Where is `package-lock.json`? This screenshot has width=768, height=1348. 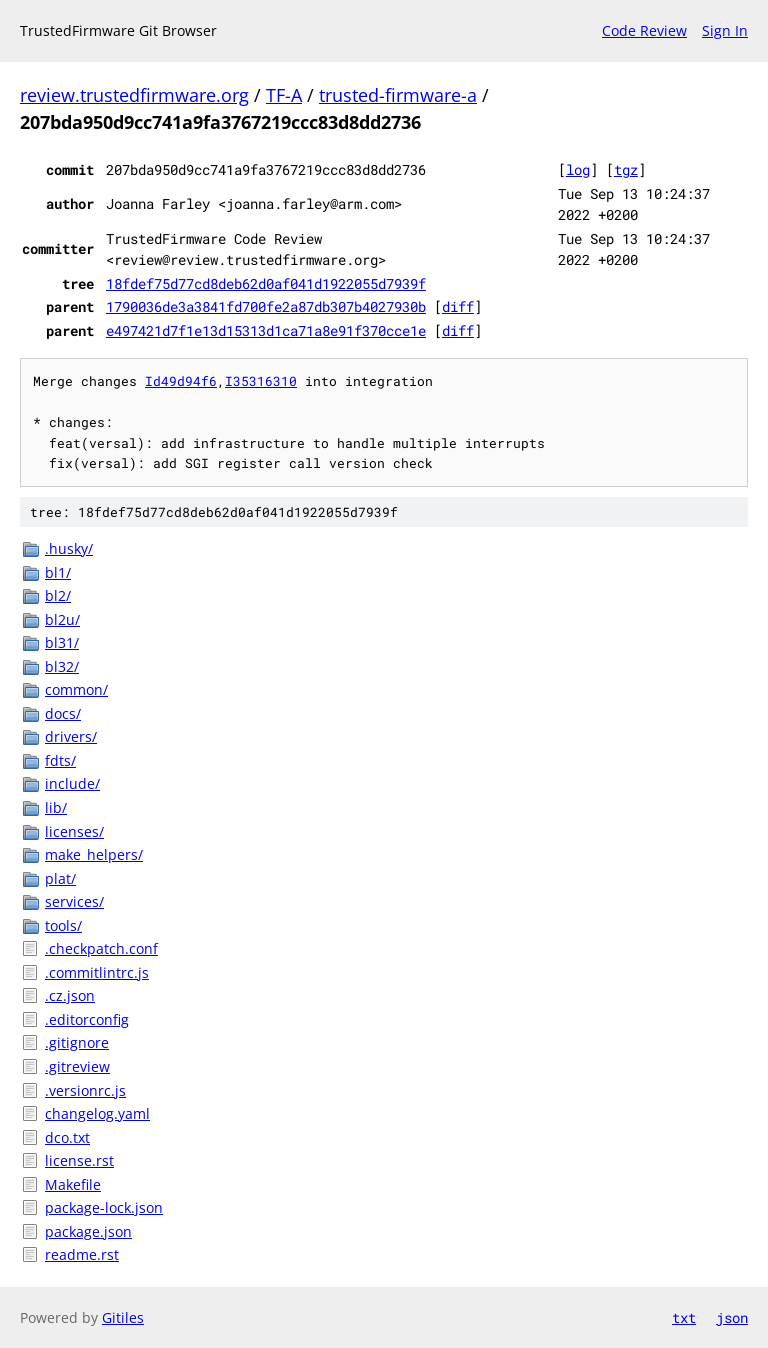 package-lock.json is located at coordinates (104, 1207).